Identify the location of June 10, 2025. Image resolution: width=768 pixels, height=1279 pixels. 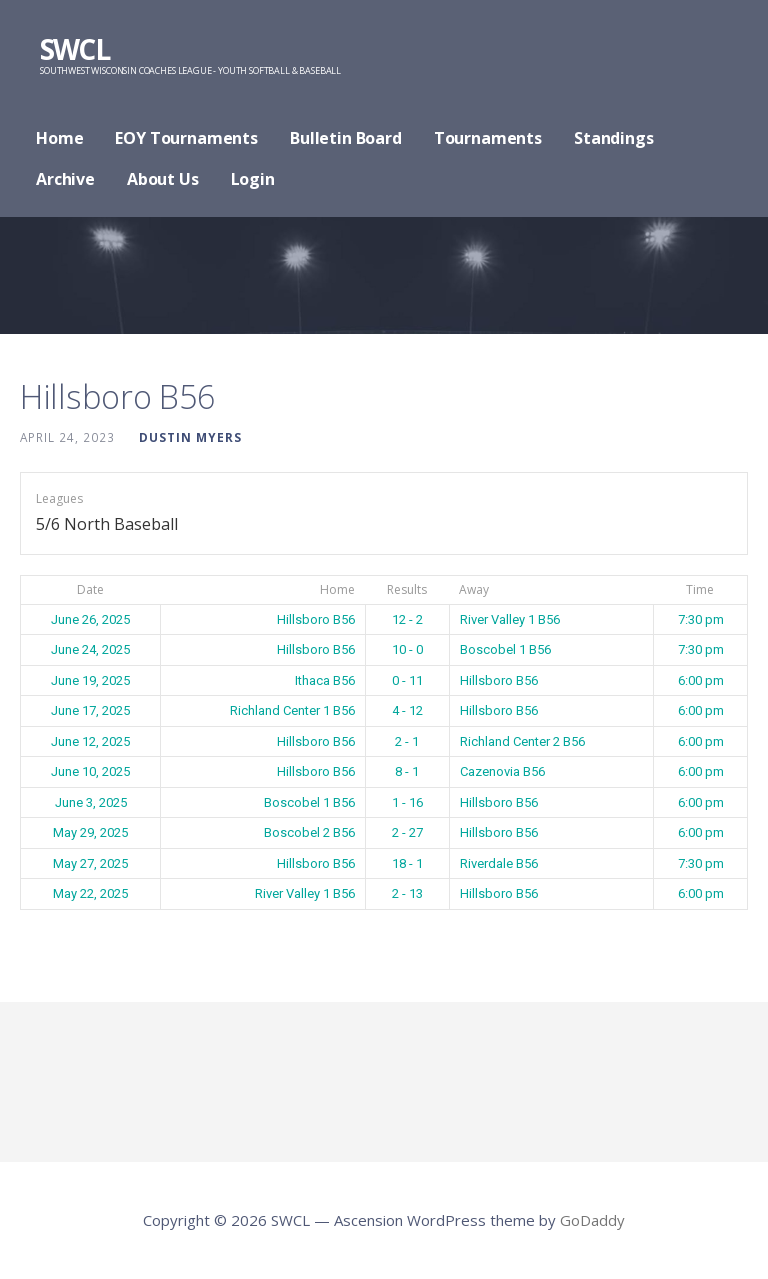
(90, 771).